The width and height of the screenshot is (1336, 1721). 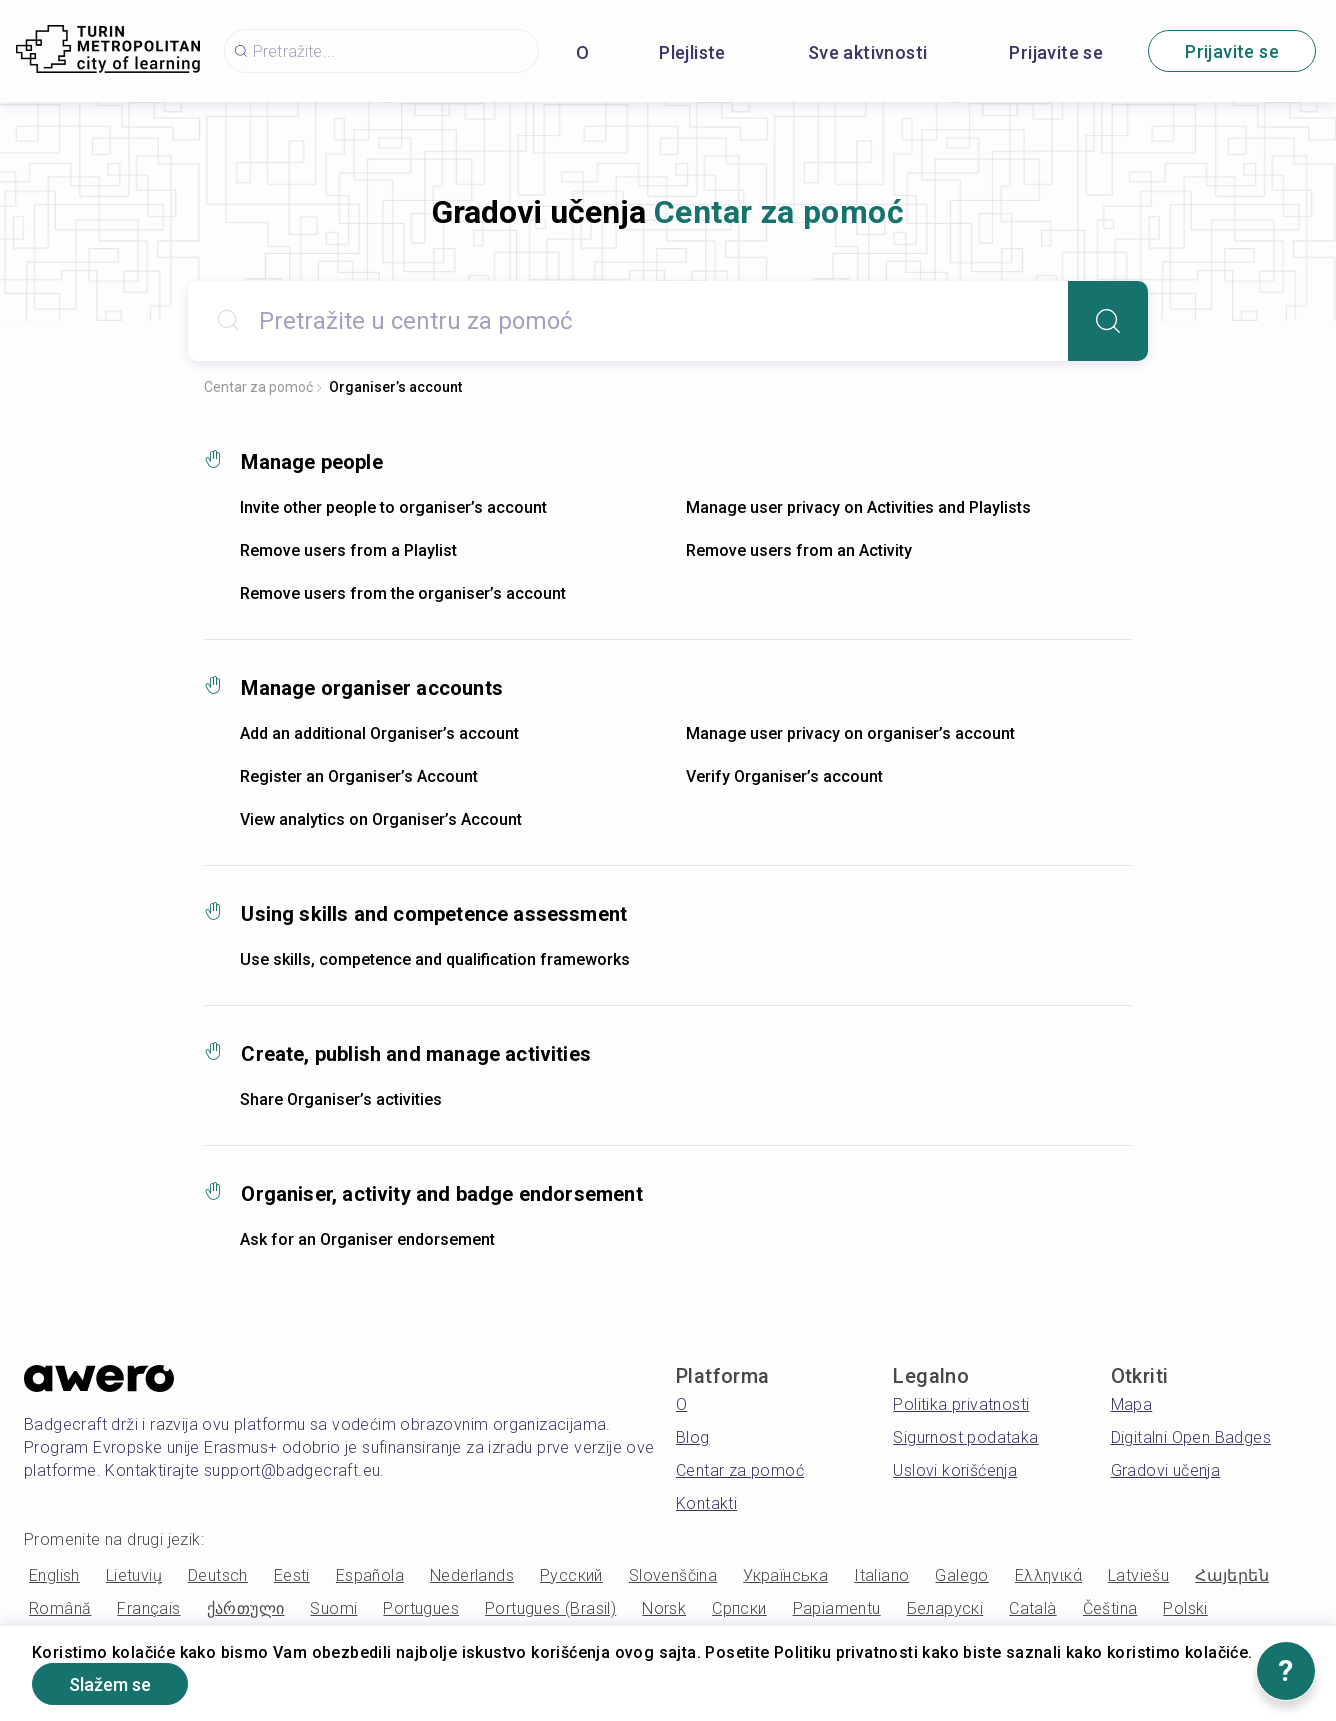 What do you see at coordinates (1108, 321) in the screenshot?
I see `[Search]` at bounding box center [1108, 321].